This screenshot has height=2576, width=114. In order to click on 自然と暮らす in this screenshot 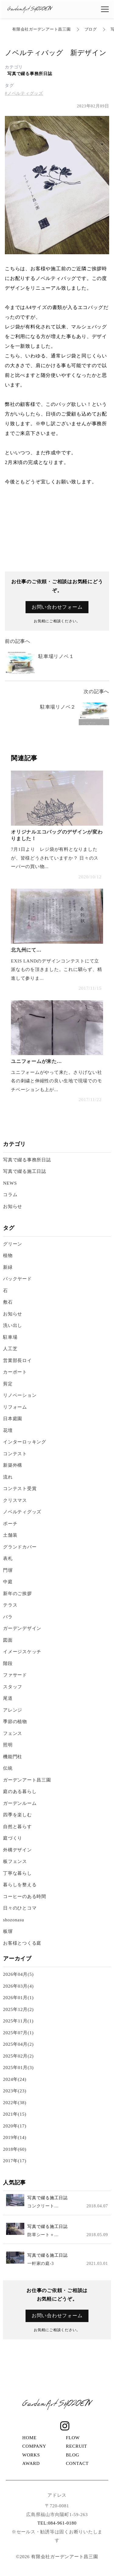, I will do `click(17, 1826)`.